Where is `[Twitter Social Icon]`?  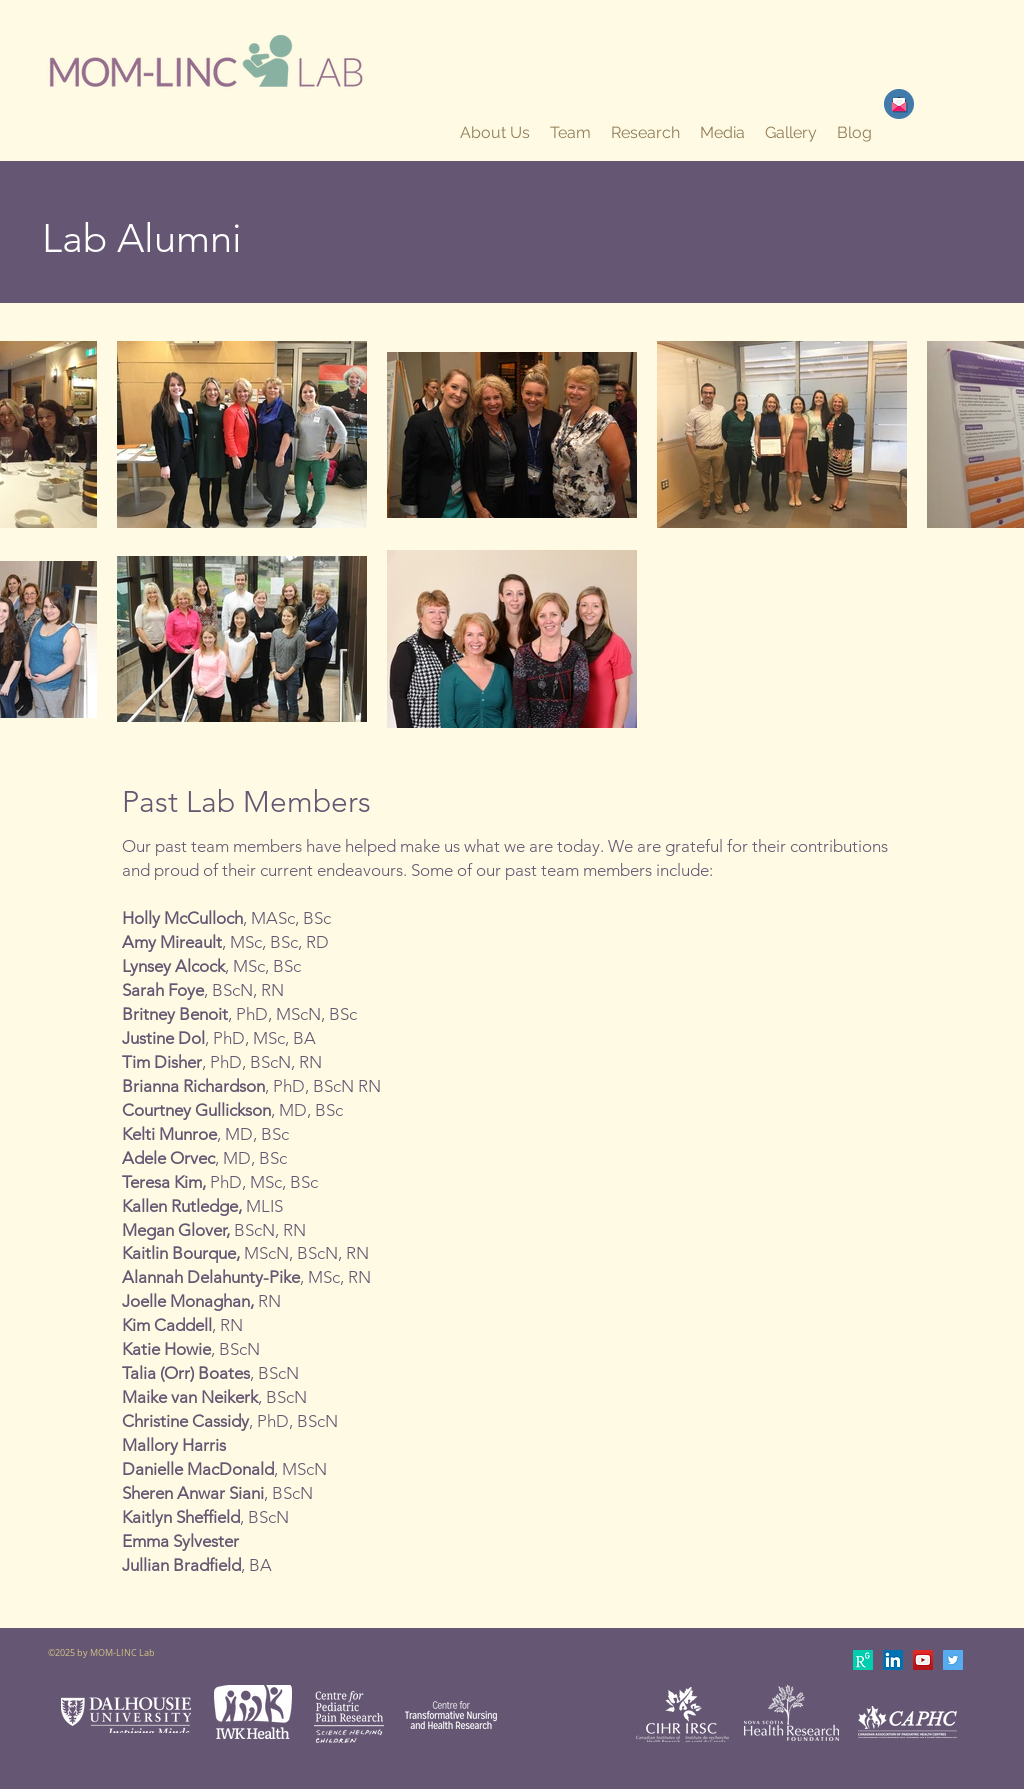
[Twitter Social Icon] is located at coordinates (953, 1660).